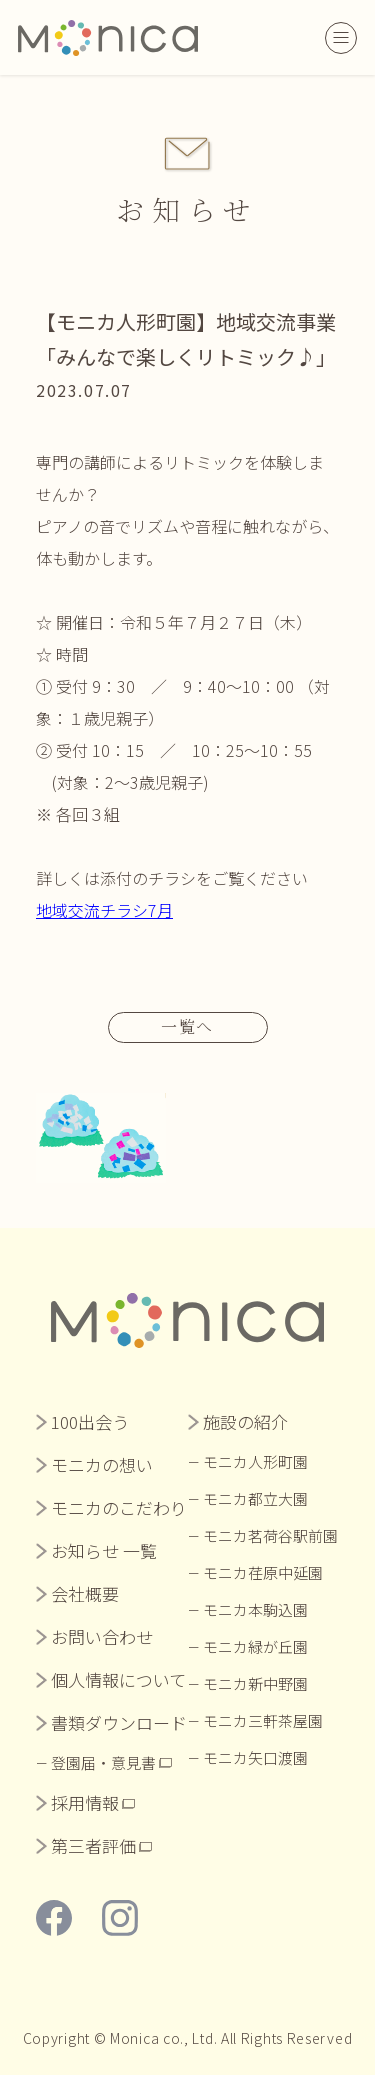 This screenshot has width=375, height=2075. I want to click on モニカ都立大園, so click(255, 1498).